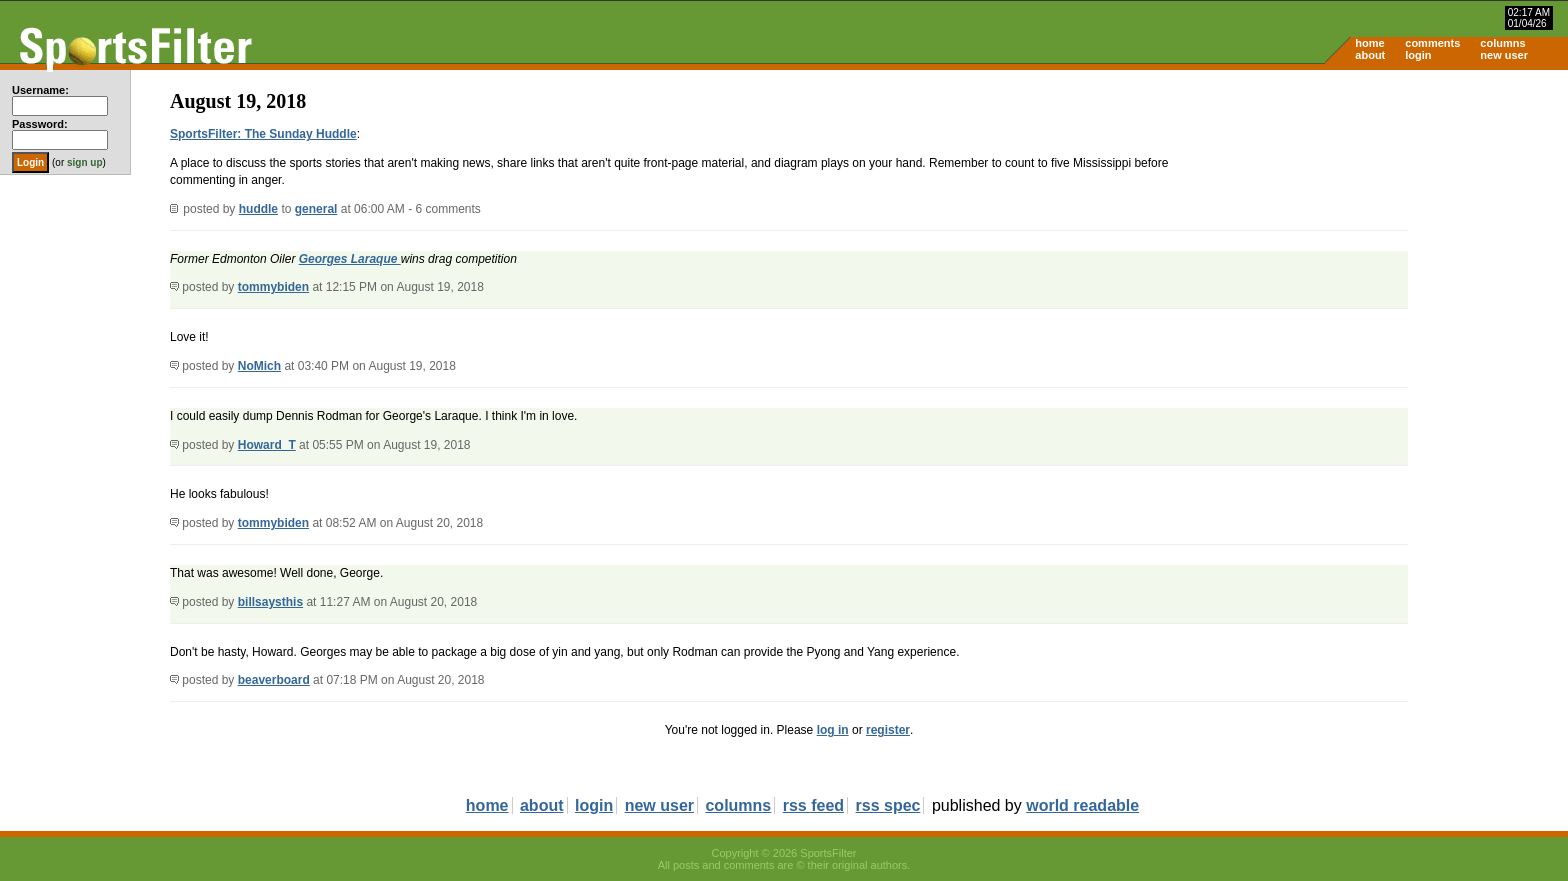  Describe the element at coordinates (270, 602) in the screenshot. I see `billsaysthis` at that location.